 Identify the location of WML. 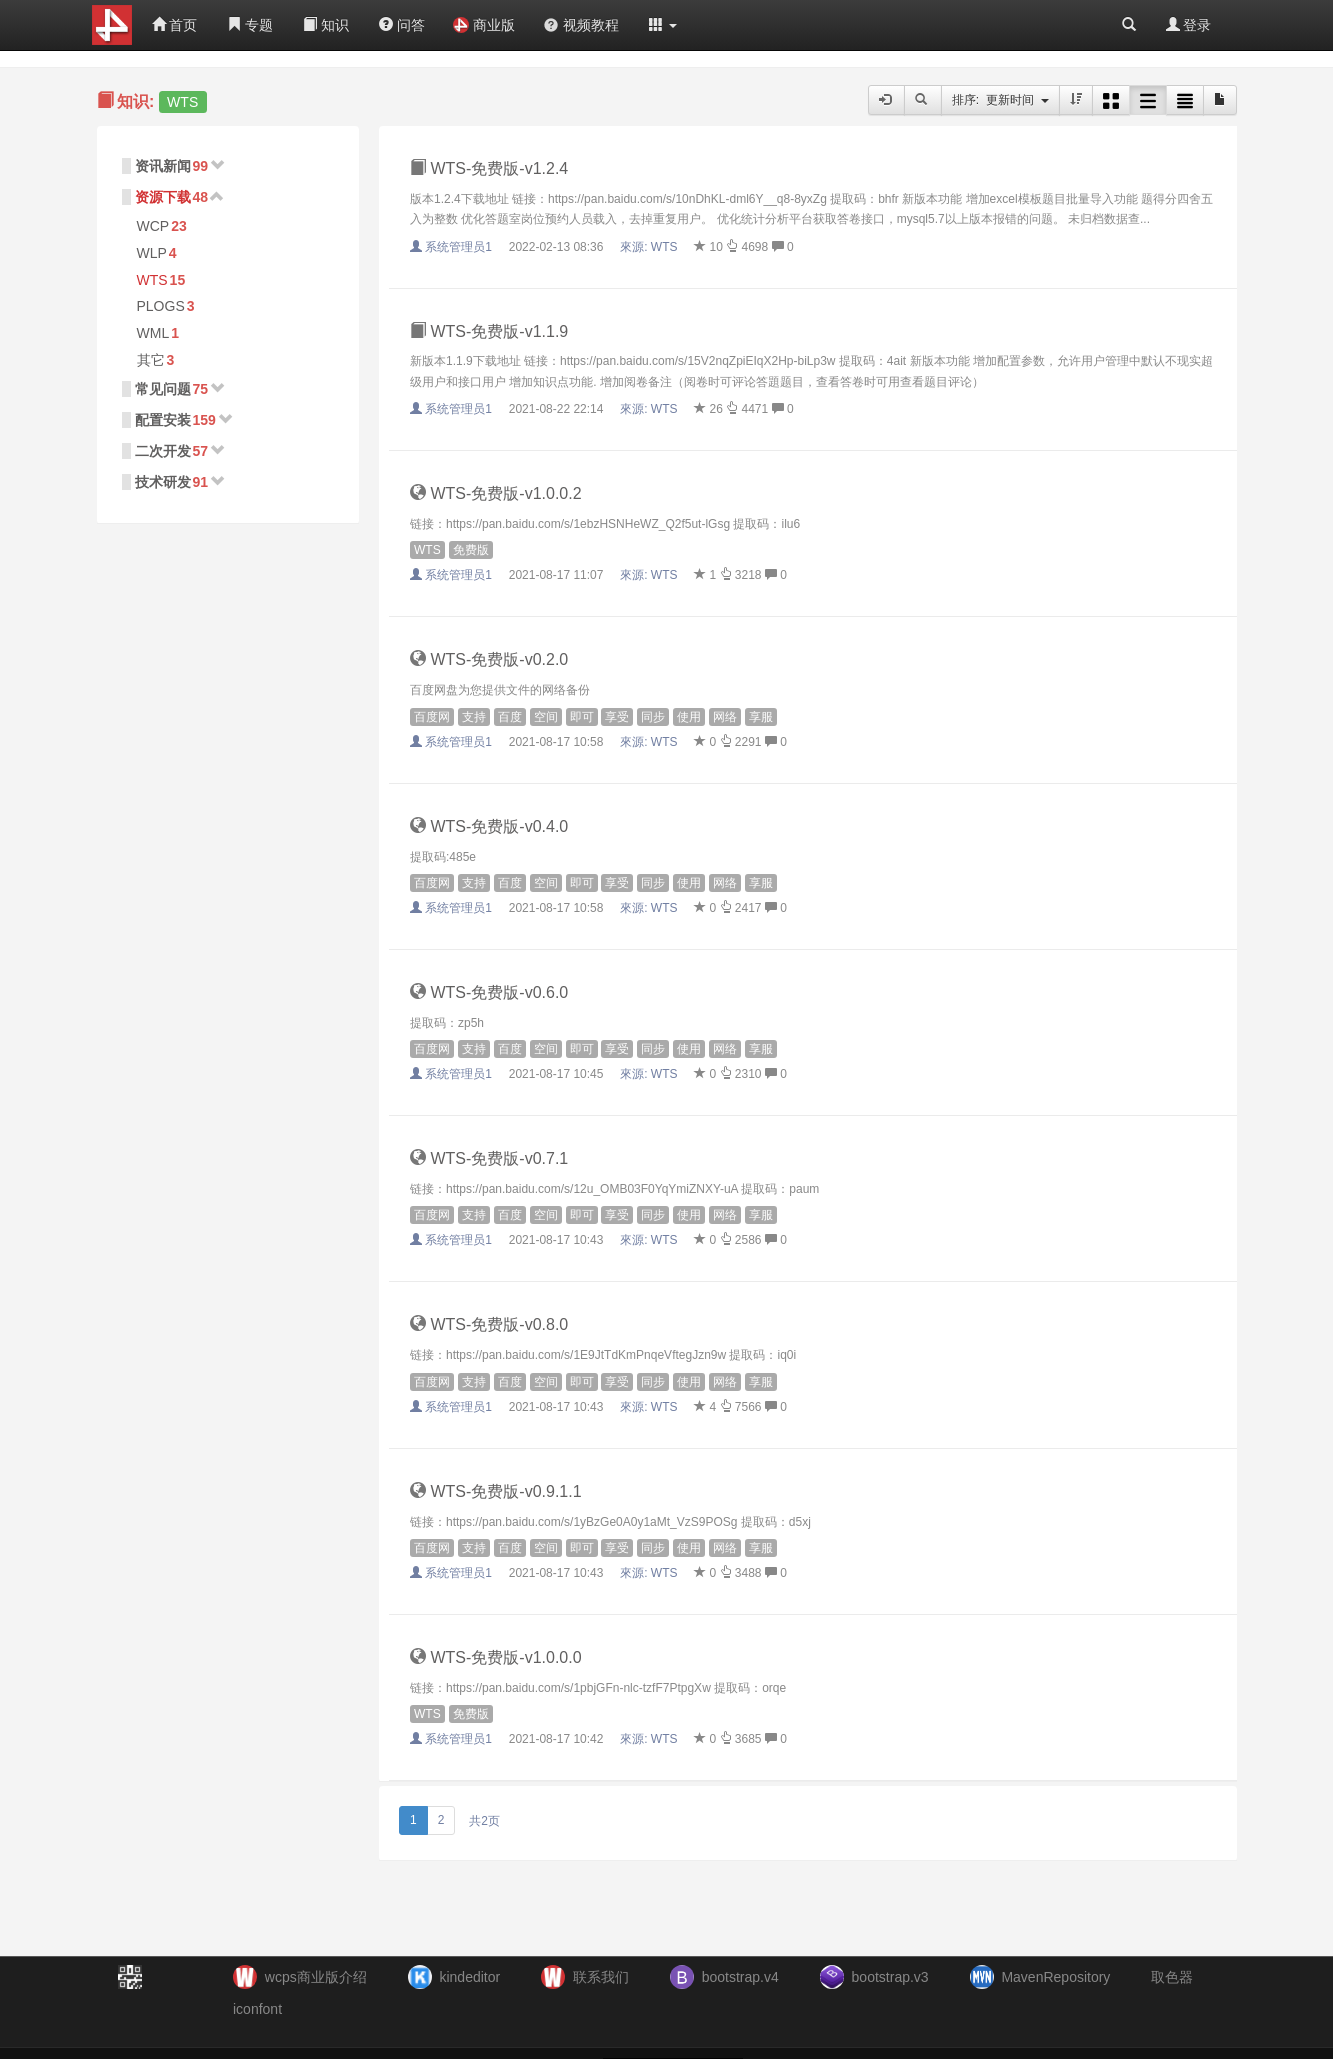
(153, 333).